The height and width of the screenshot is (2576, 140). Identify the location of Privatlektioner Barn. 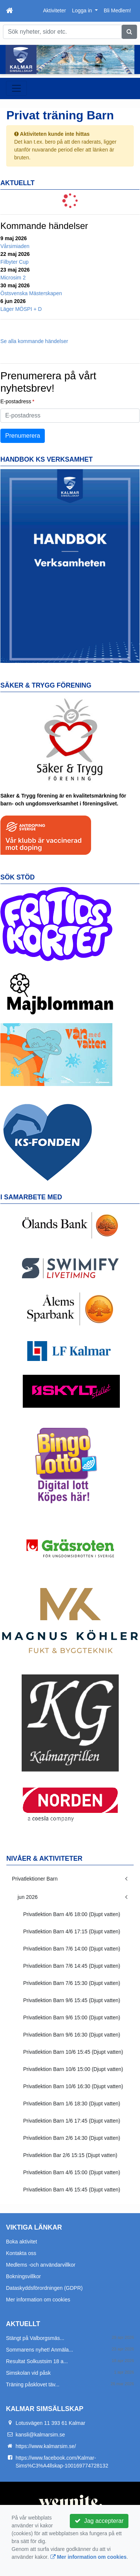
(34, 1879).